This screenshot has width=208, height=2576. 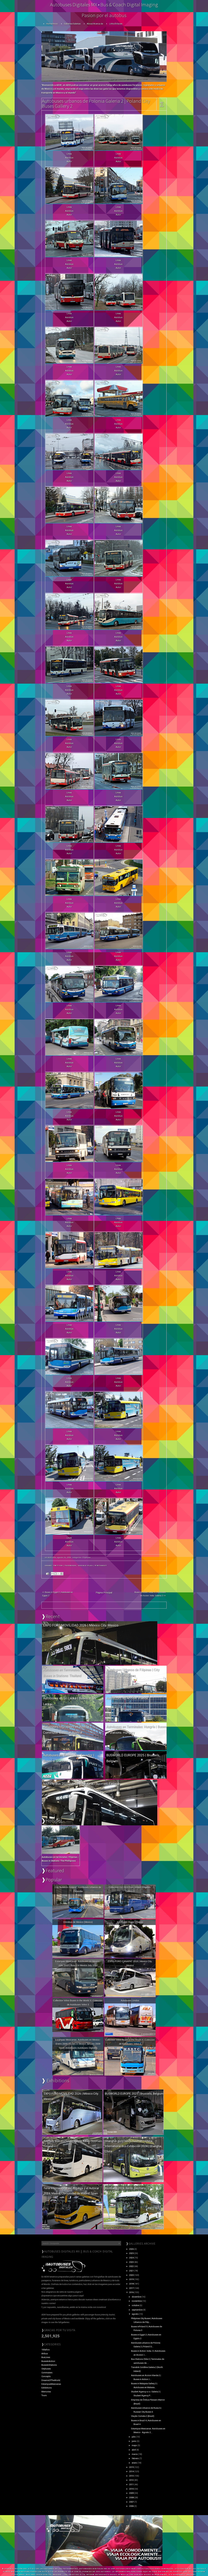 What do you see at coordinates (134, 2437) in the screenshot?
I see `julio` at bounding box center [134, 2437].